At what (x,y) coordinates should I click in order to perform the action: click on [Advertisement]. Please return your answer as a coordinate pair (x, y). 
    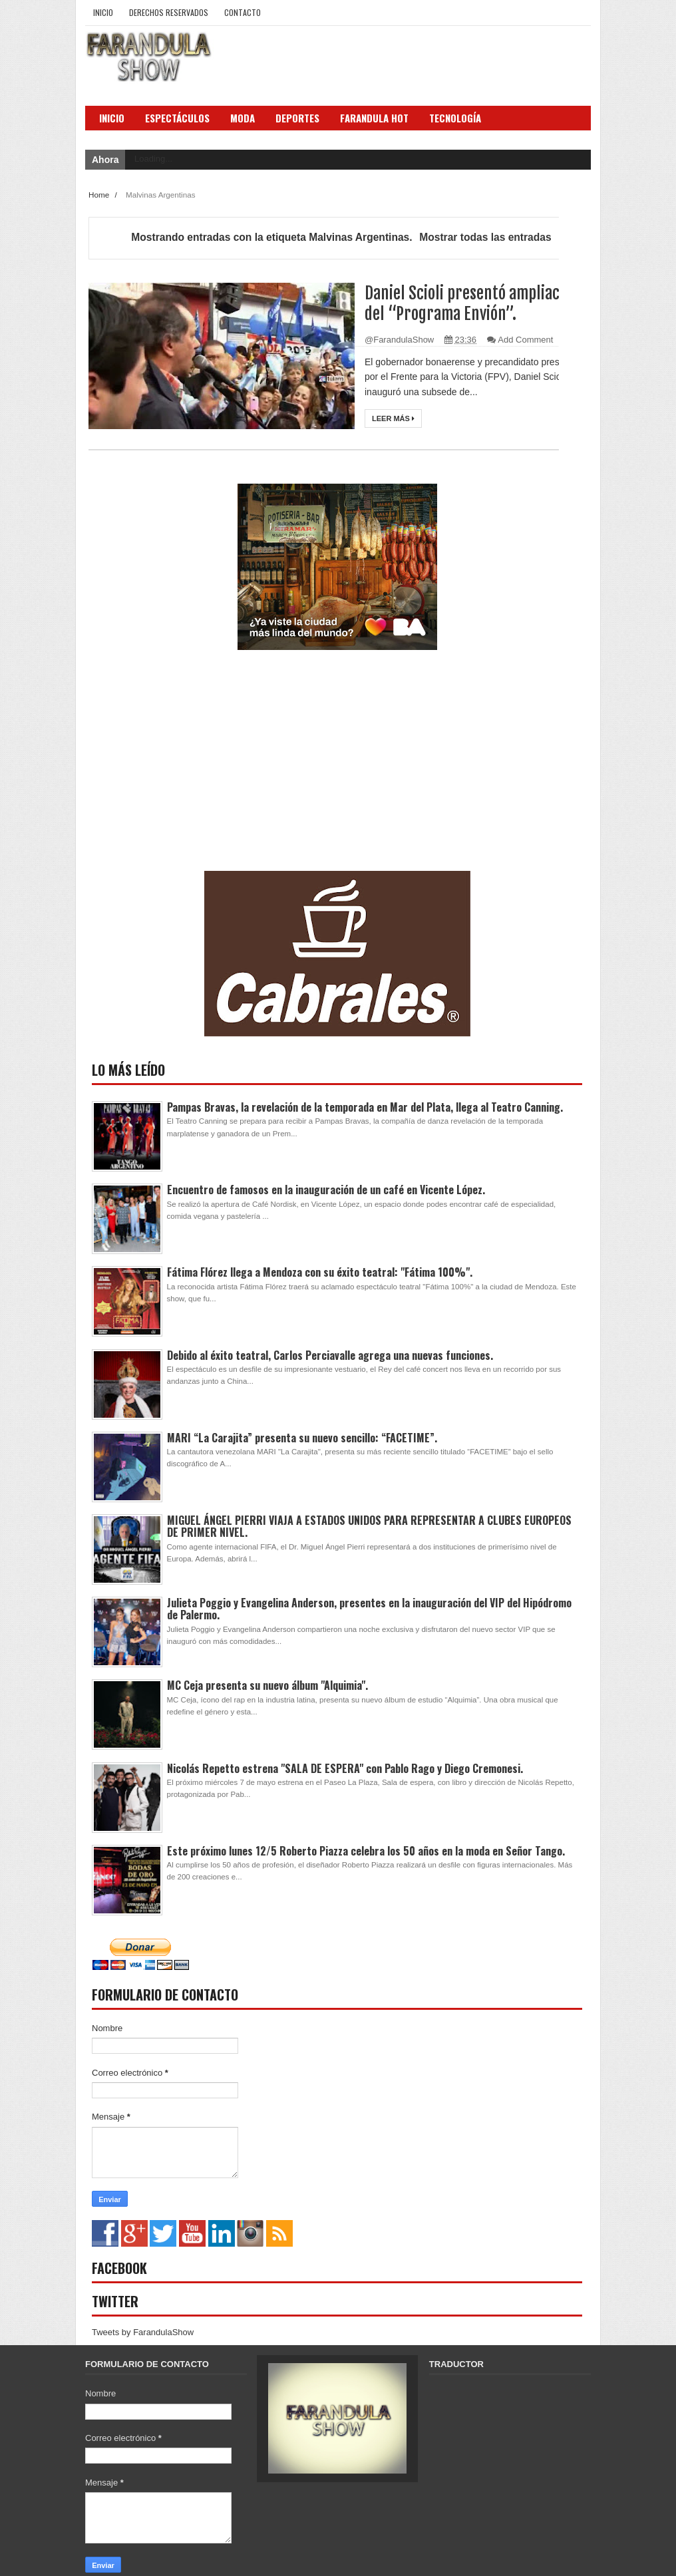
    Looking at the image, I should click on (191, 774).